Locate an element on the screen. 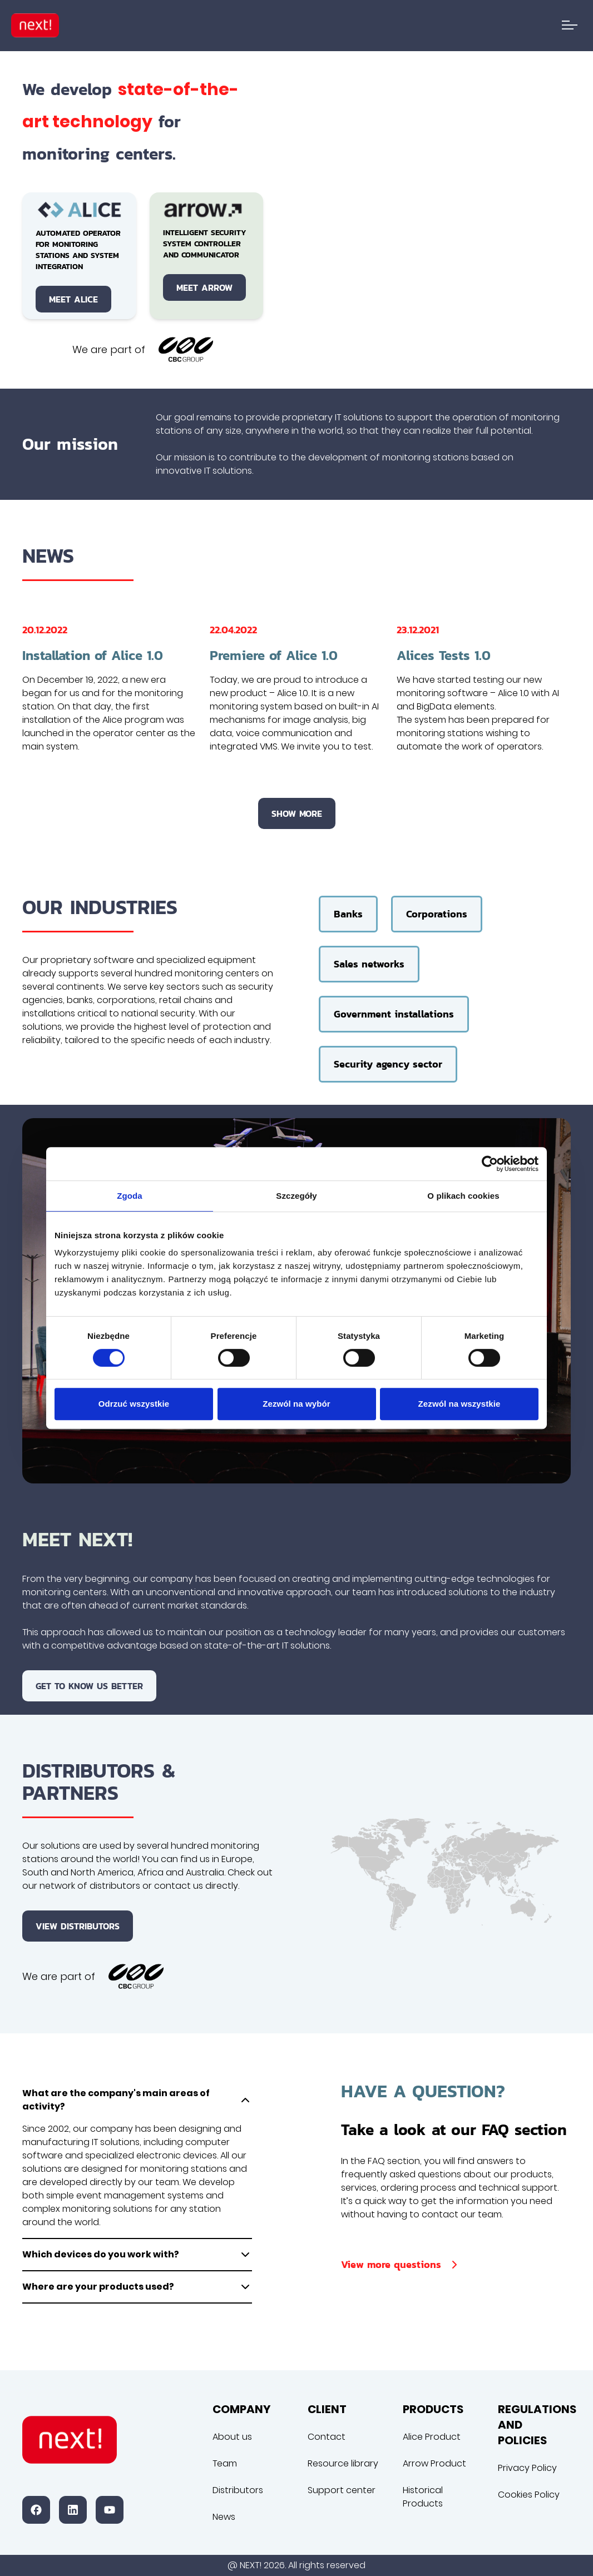 This screenshot has width=593, height=2576. View distributors is located at coordinates (78, 1926).